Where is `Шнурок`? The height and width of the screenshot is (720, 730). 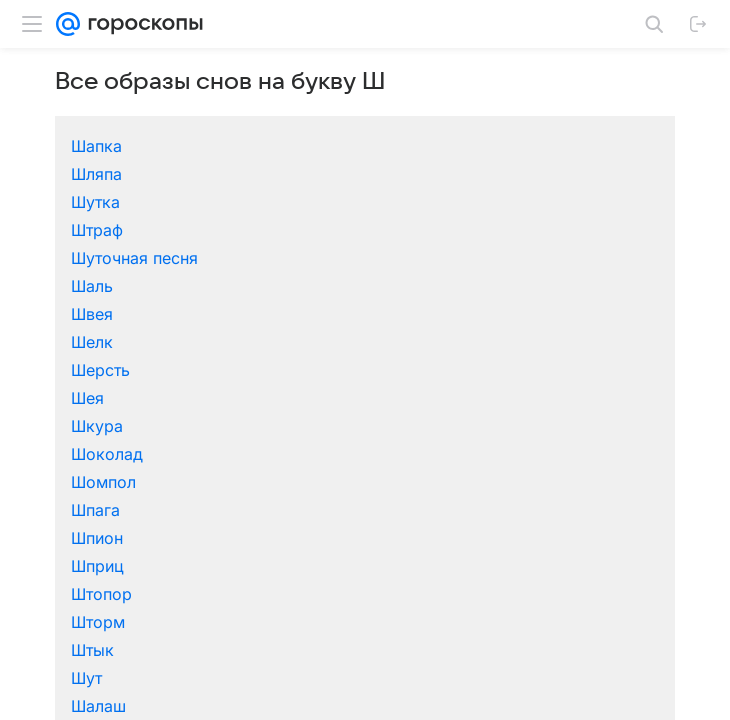
Шнурок is located at coordinates (86, 564).